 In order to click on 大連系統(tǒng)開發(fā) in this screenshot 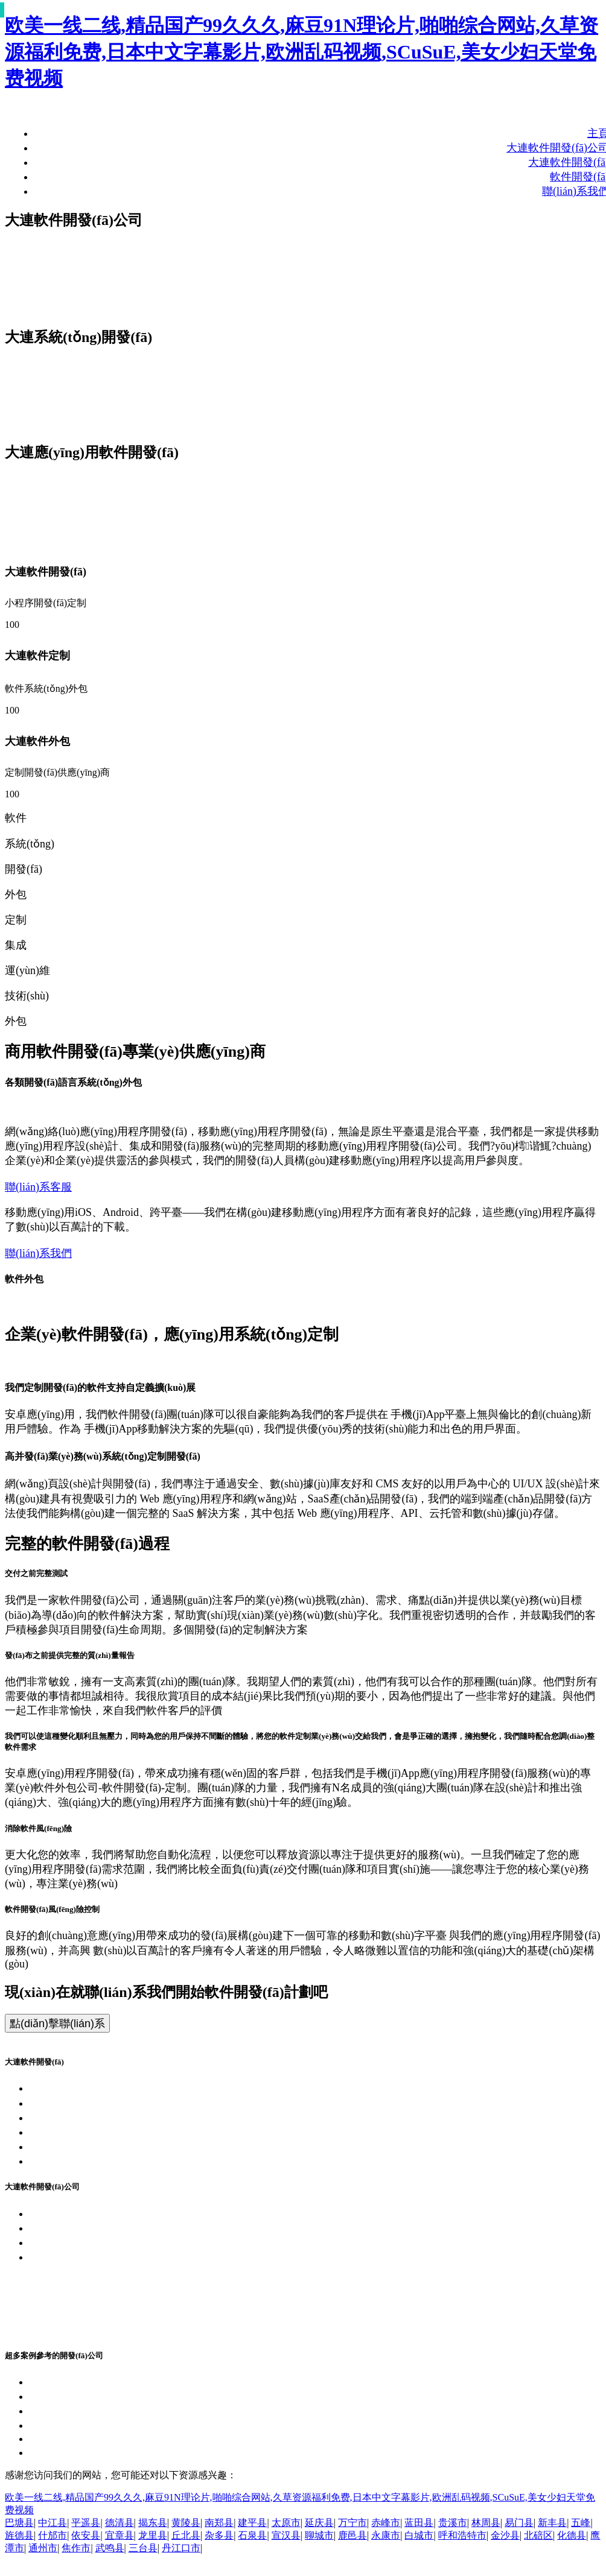, I will do `click(83, 2103)`.